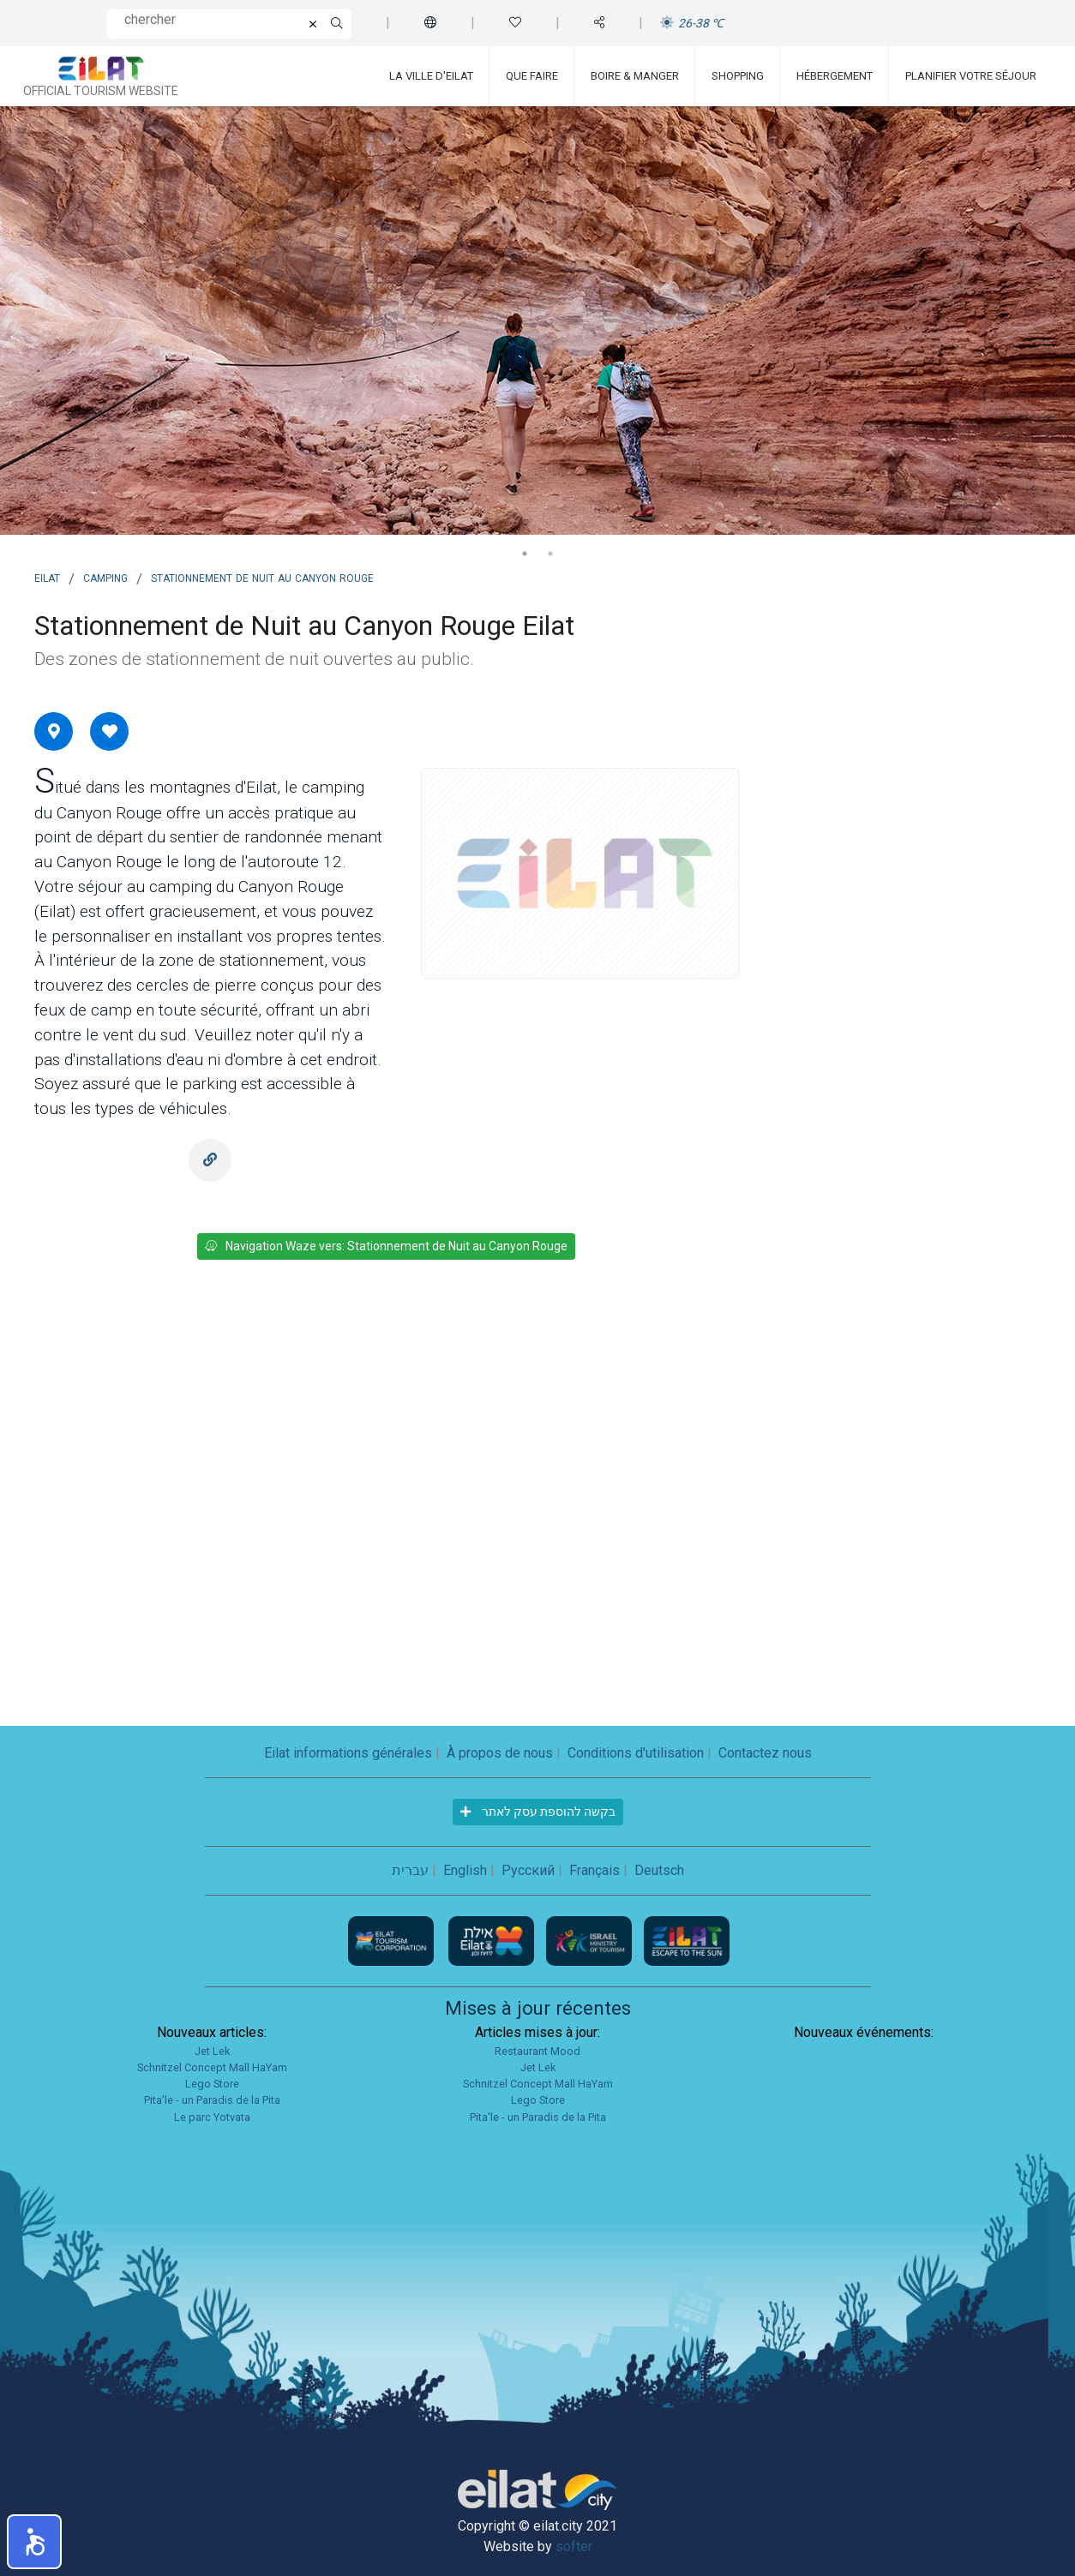  Describe the element at coordinates (532, 75) in the screenshot. I see `Que faire` at that location.